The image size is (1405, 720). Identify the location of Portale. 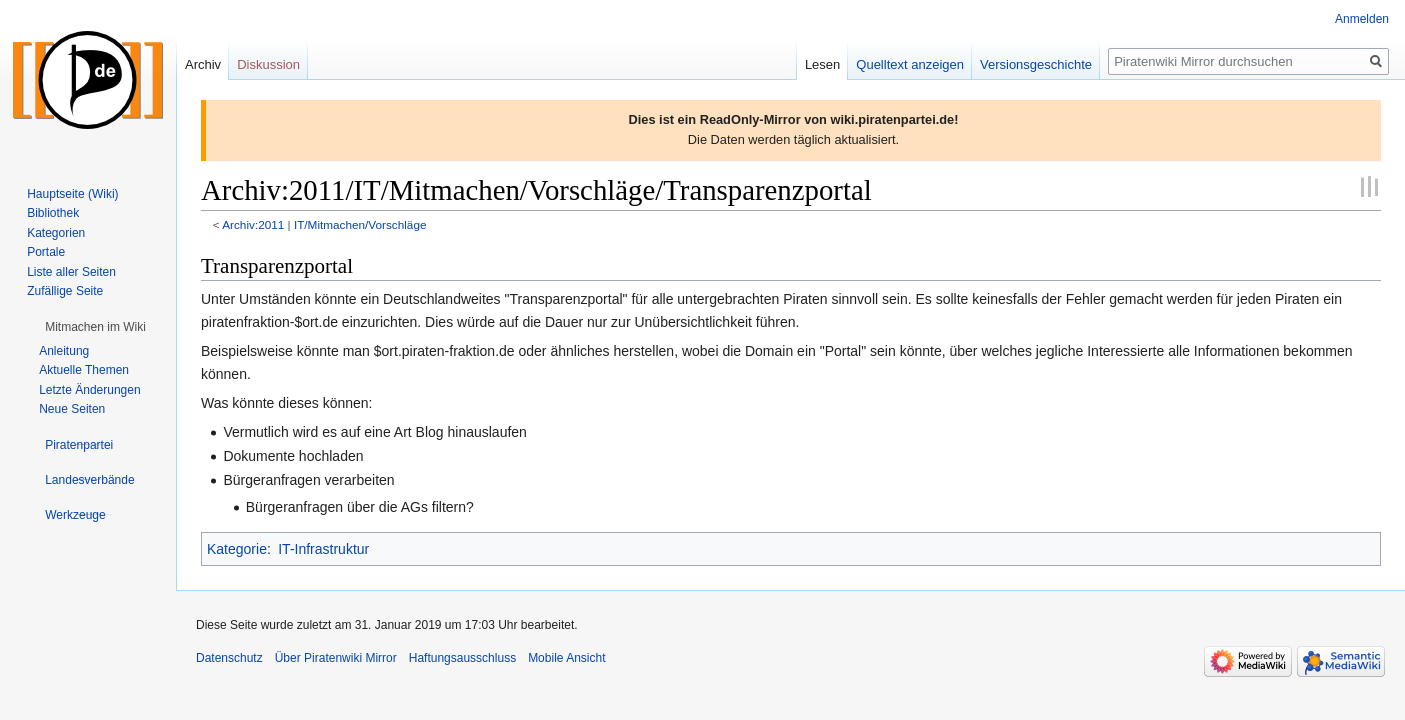
(46, 252).